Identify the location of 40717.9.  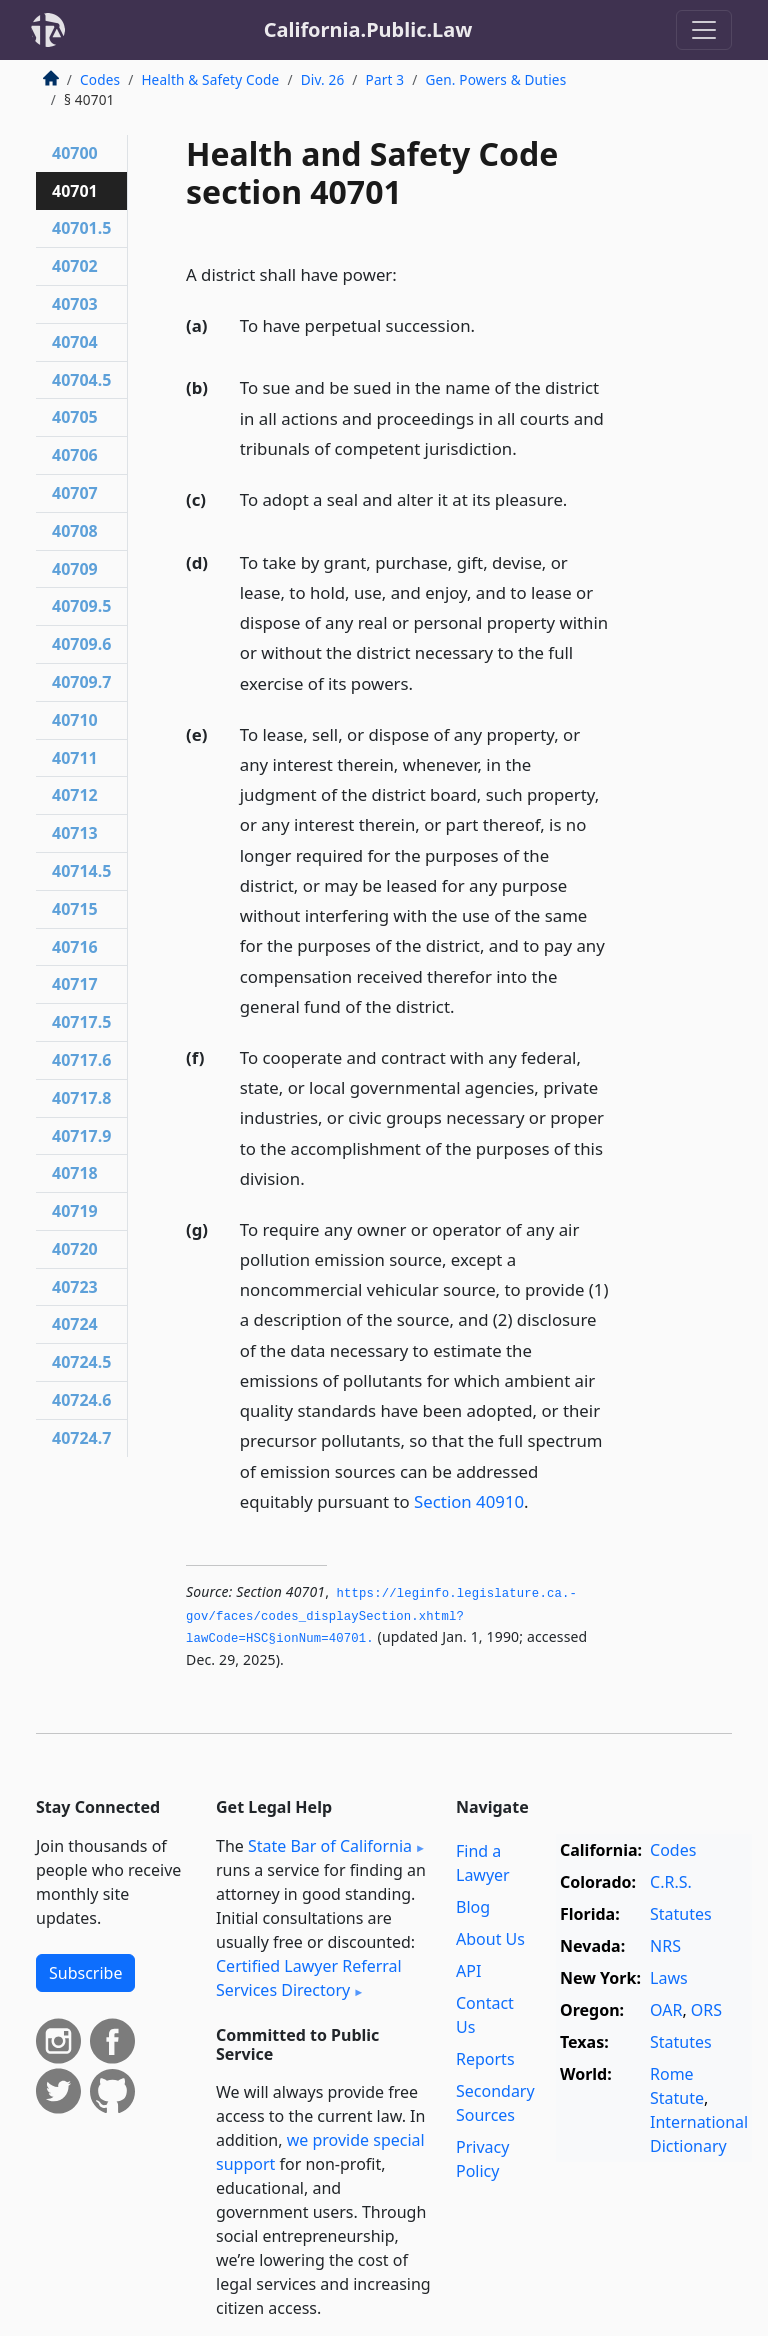
(81, 1136).